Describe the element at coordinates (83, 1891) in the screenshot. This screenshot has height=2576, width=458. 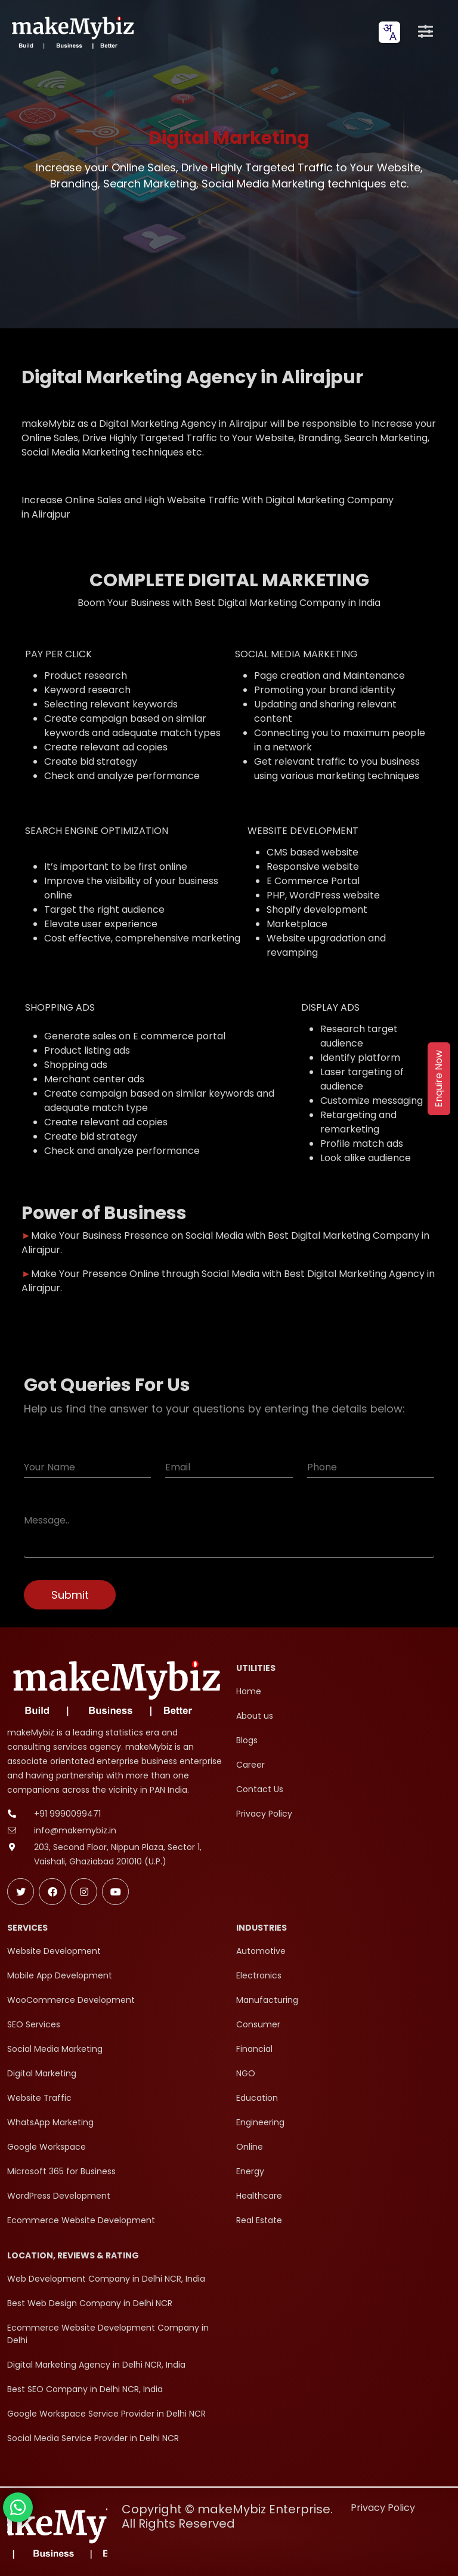
I see `[Follow makeMybiz on Instagram]` at that location.